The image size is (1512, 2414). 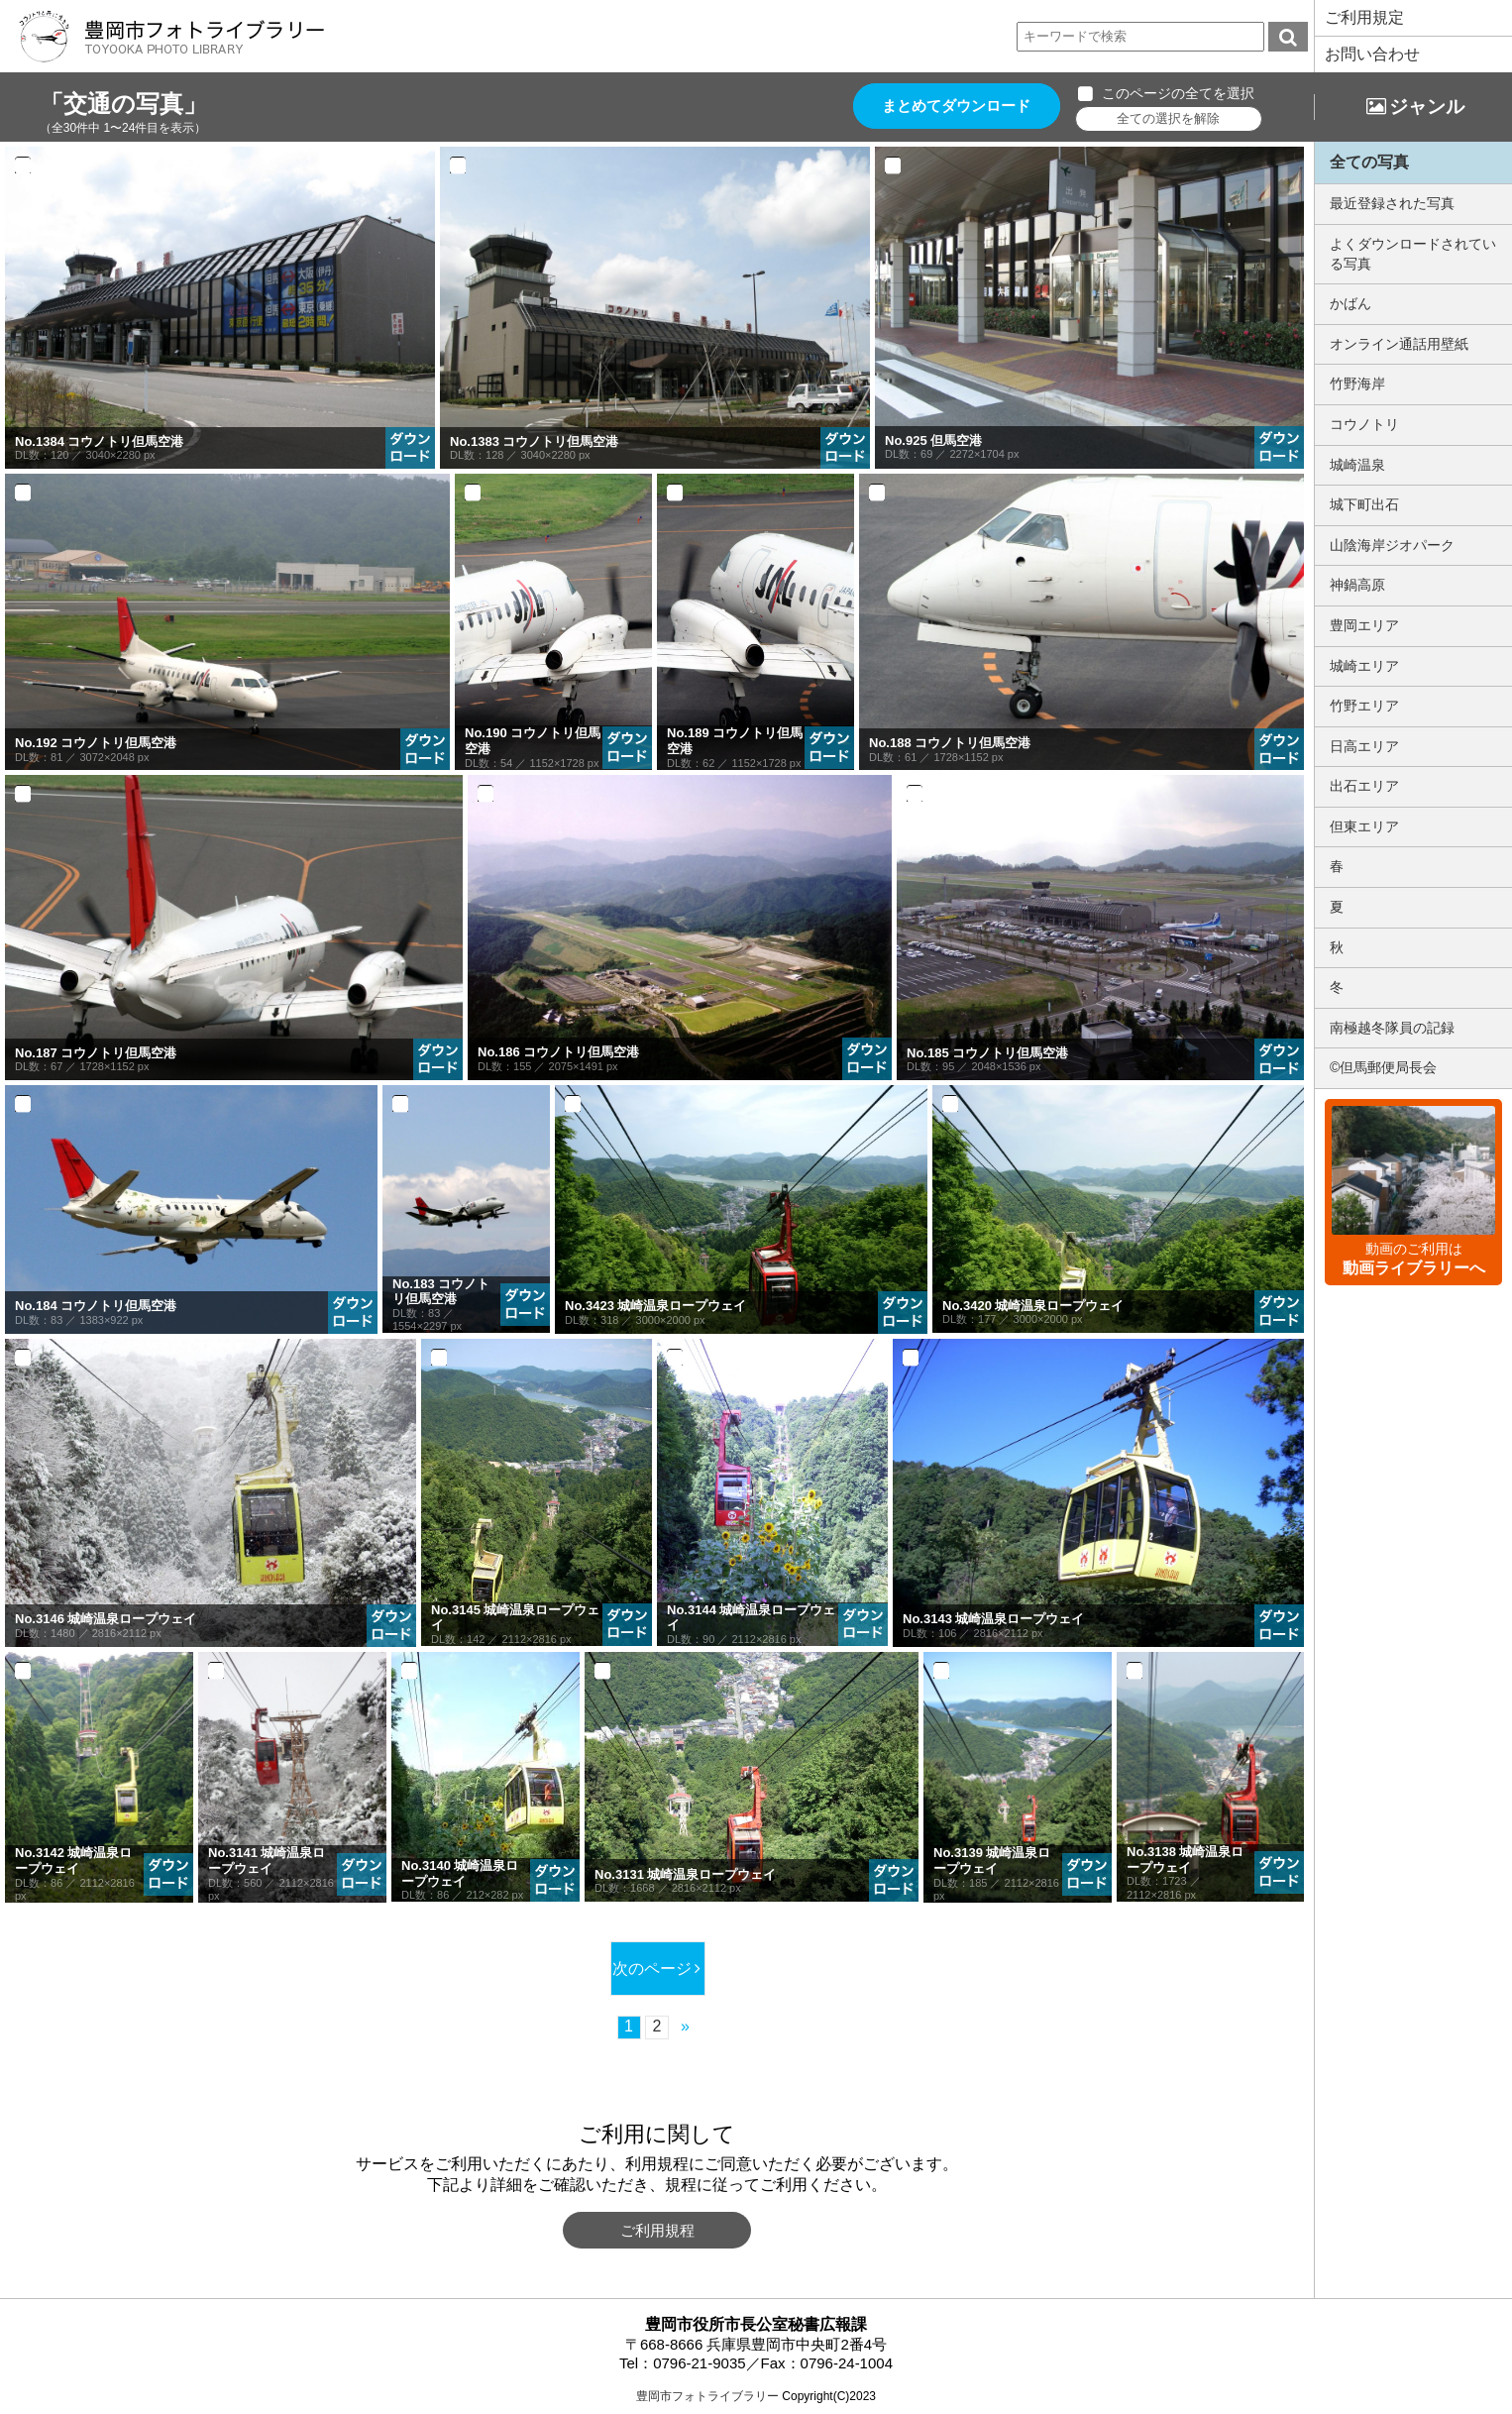 I want to click on まとめてダウンロード, so click(x=959, y=106).